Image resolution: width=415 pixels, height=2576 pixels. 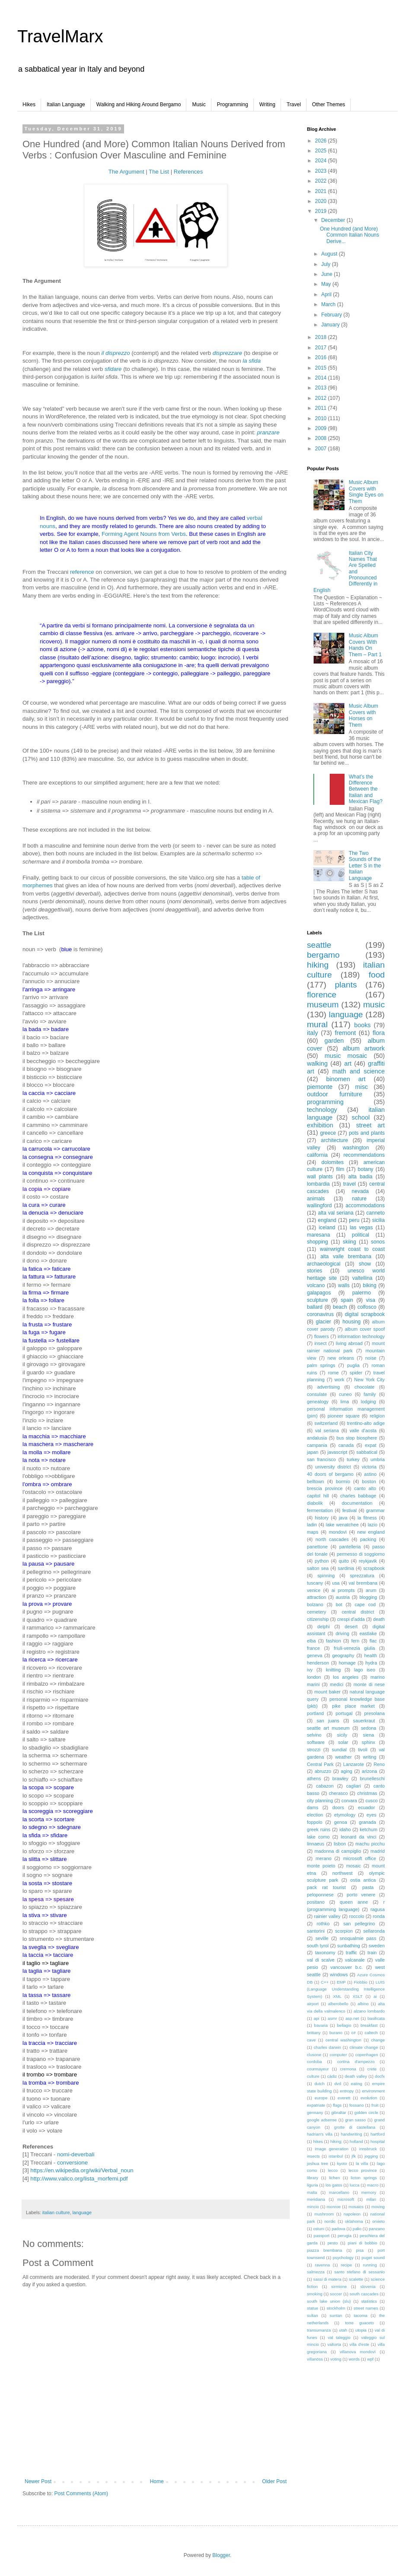 I want to click on ostia antica, so click(x=363, y=1880).